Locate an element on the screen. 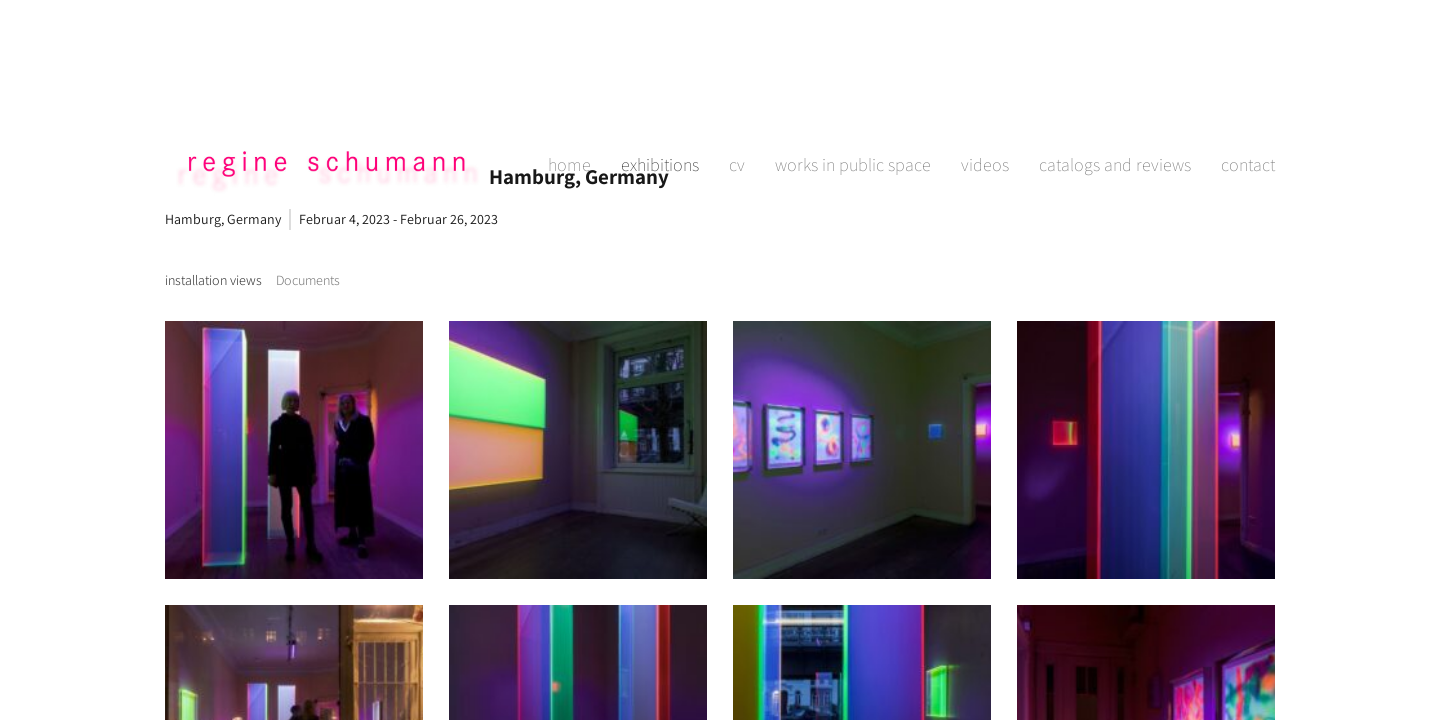  catalogs and reviews is located at coordinates (1115, 95).